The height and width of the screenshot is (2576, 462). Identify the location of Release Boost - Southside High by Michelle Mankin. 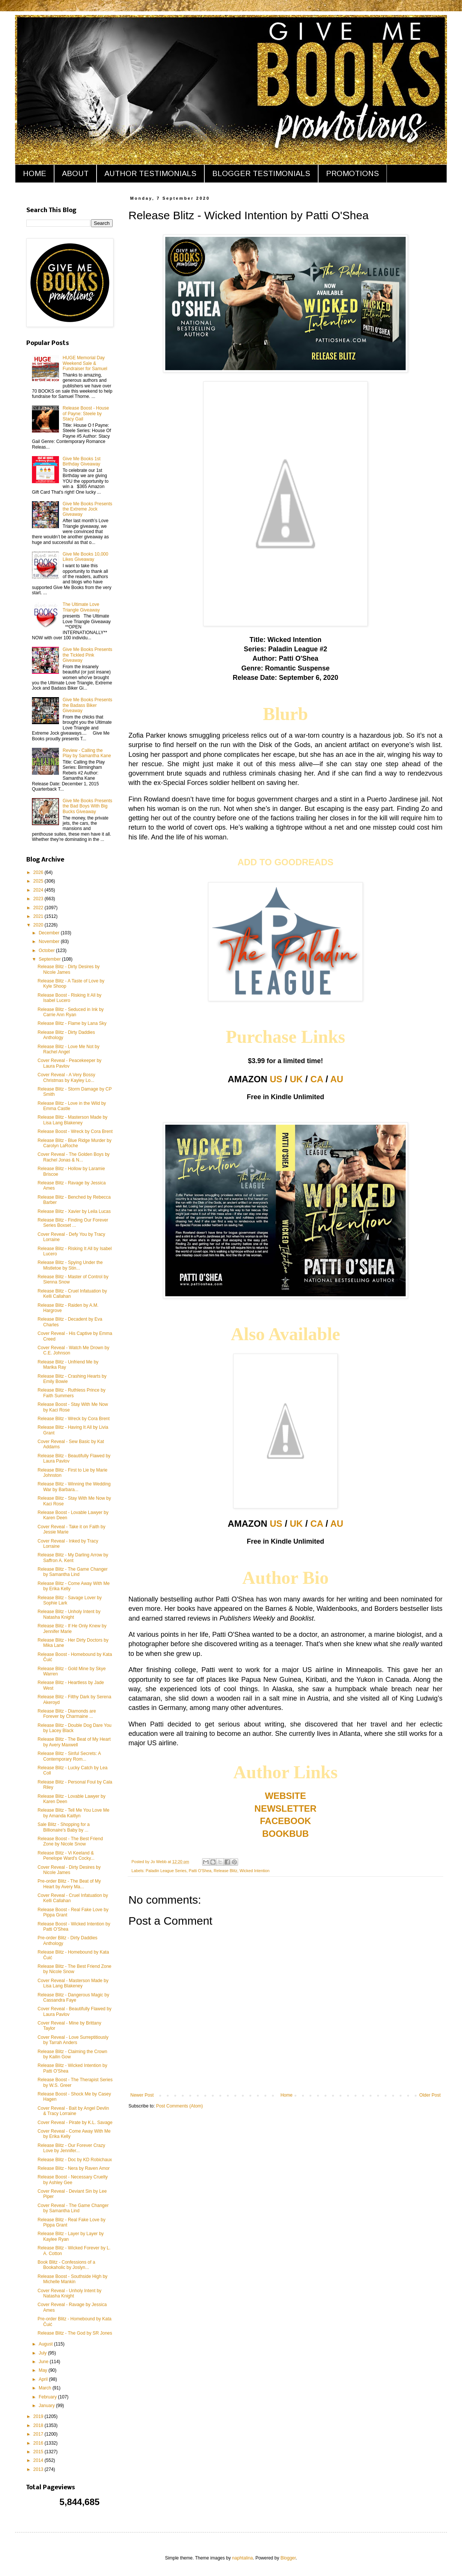
(72, 2279).